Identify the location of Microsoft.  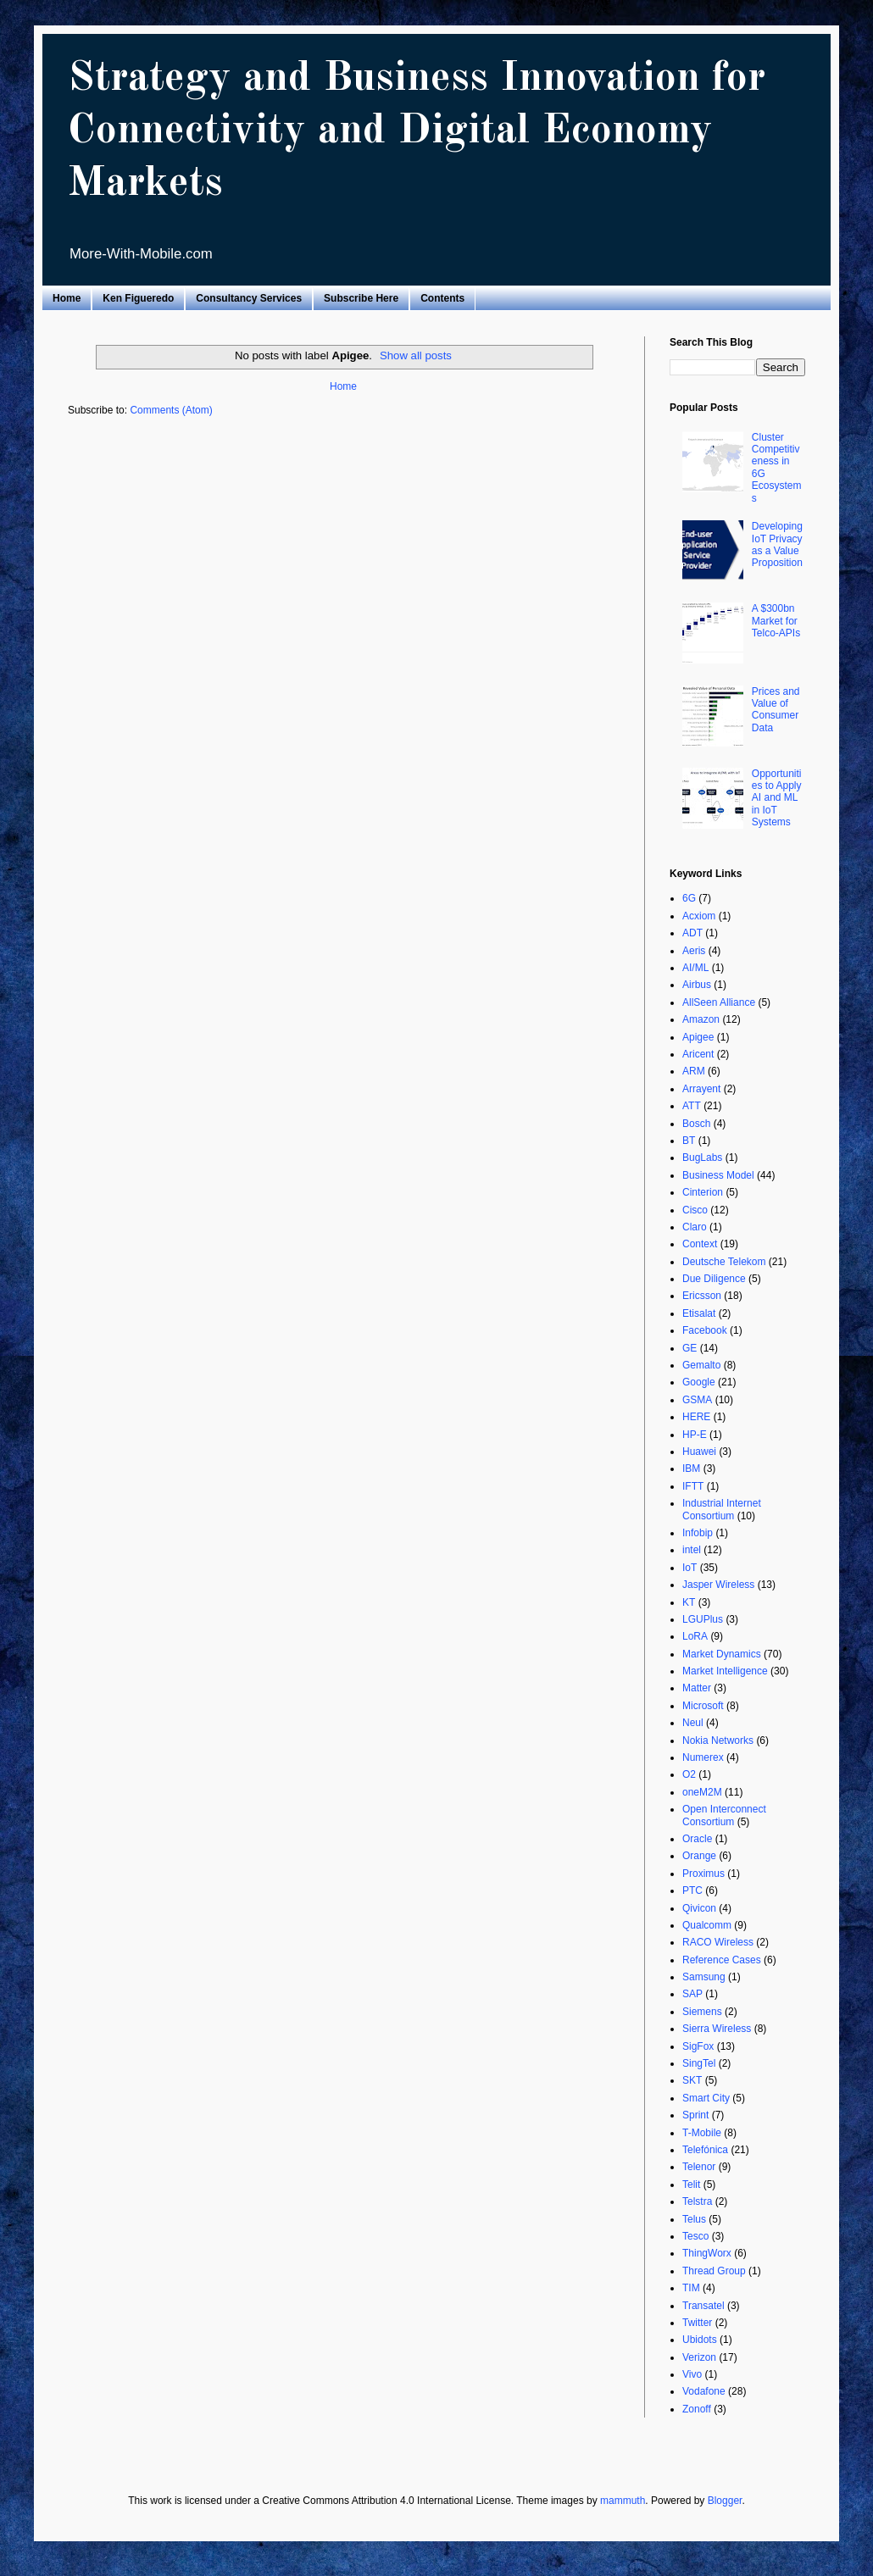
(703, 1706).